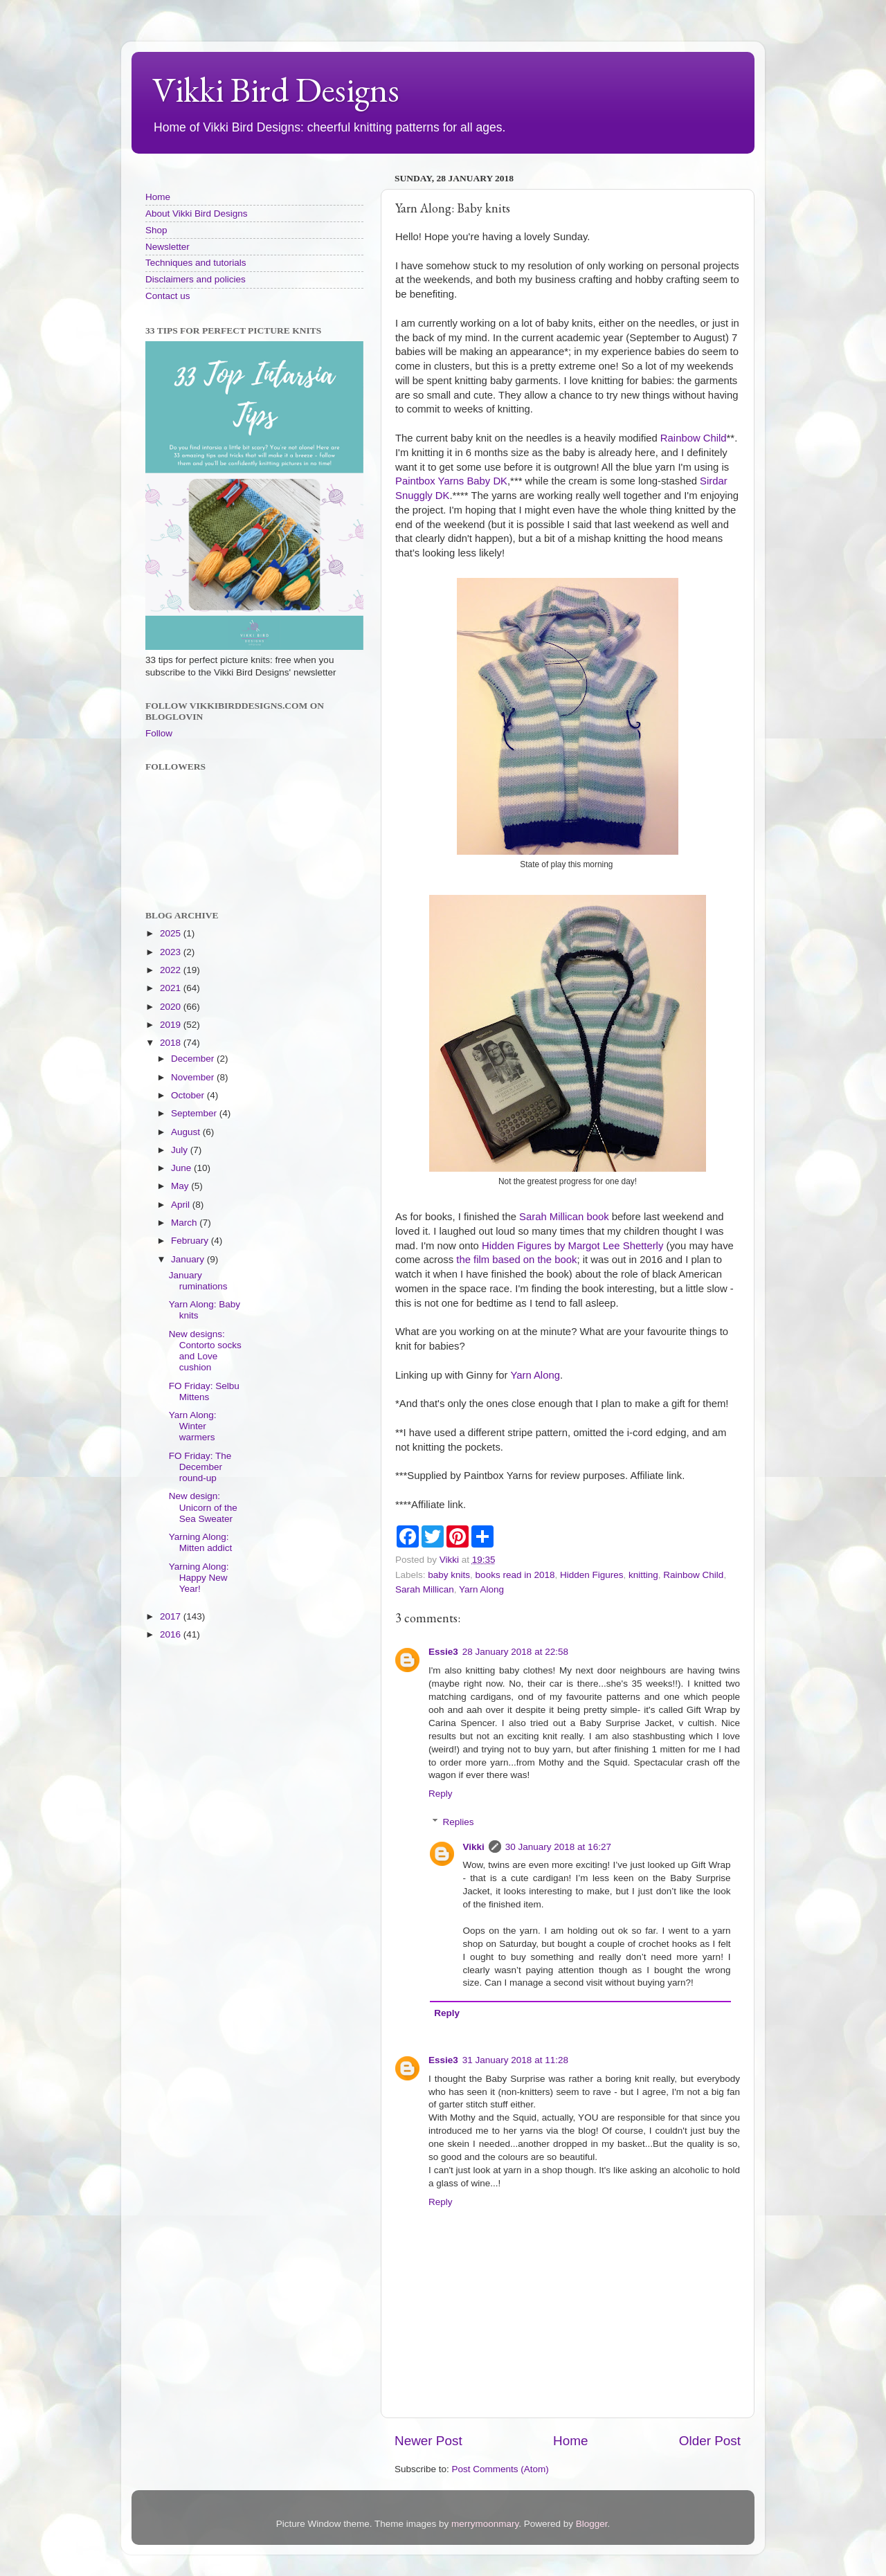 The image size is (886, 2576). Describe the element at coordinates (474, 1847) in the screenshot. I see `Vikki` at that location.